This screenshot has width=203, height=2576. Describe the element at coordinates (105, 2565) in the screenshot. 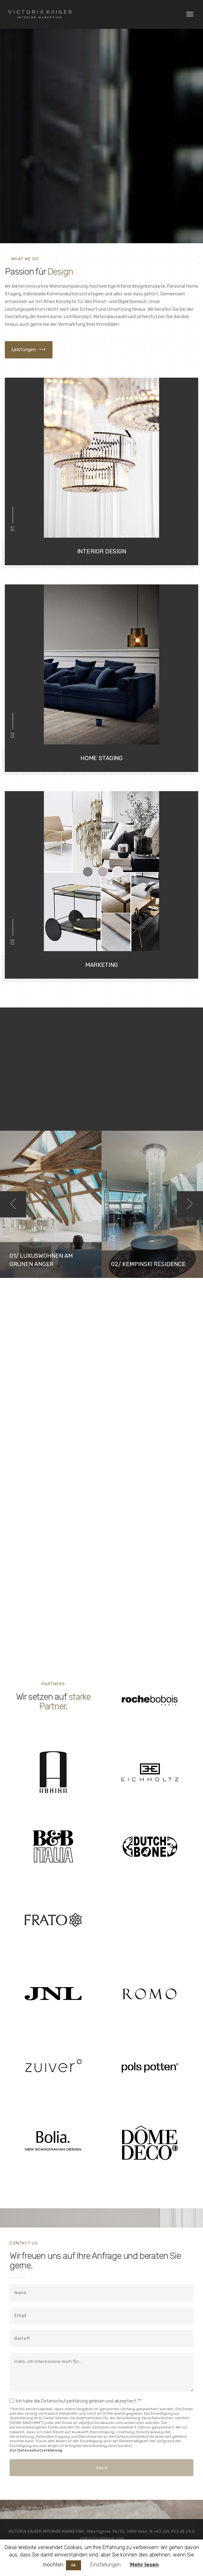

I see `Einstellungen [button]` at that location.